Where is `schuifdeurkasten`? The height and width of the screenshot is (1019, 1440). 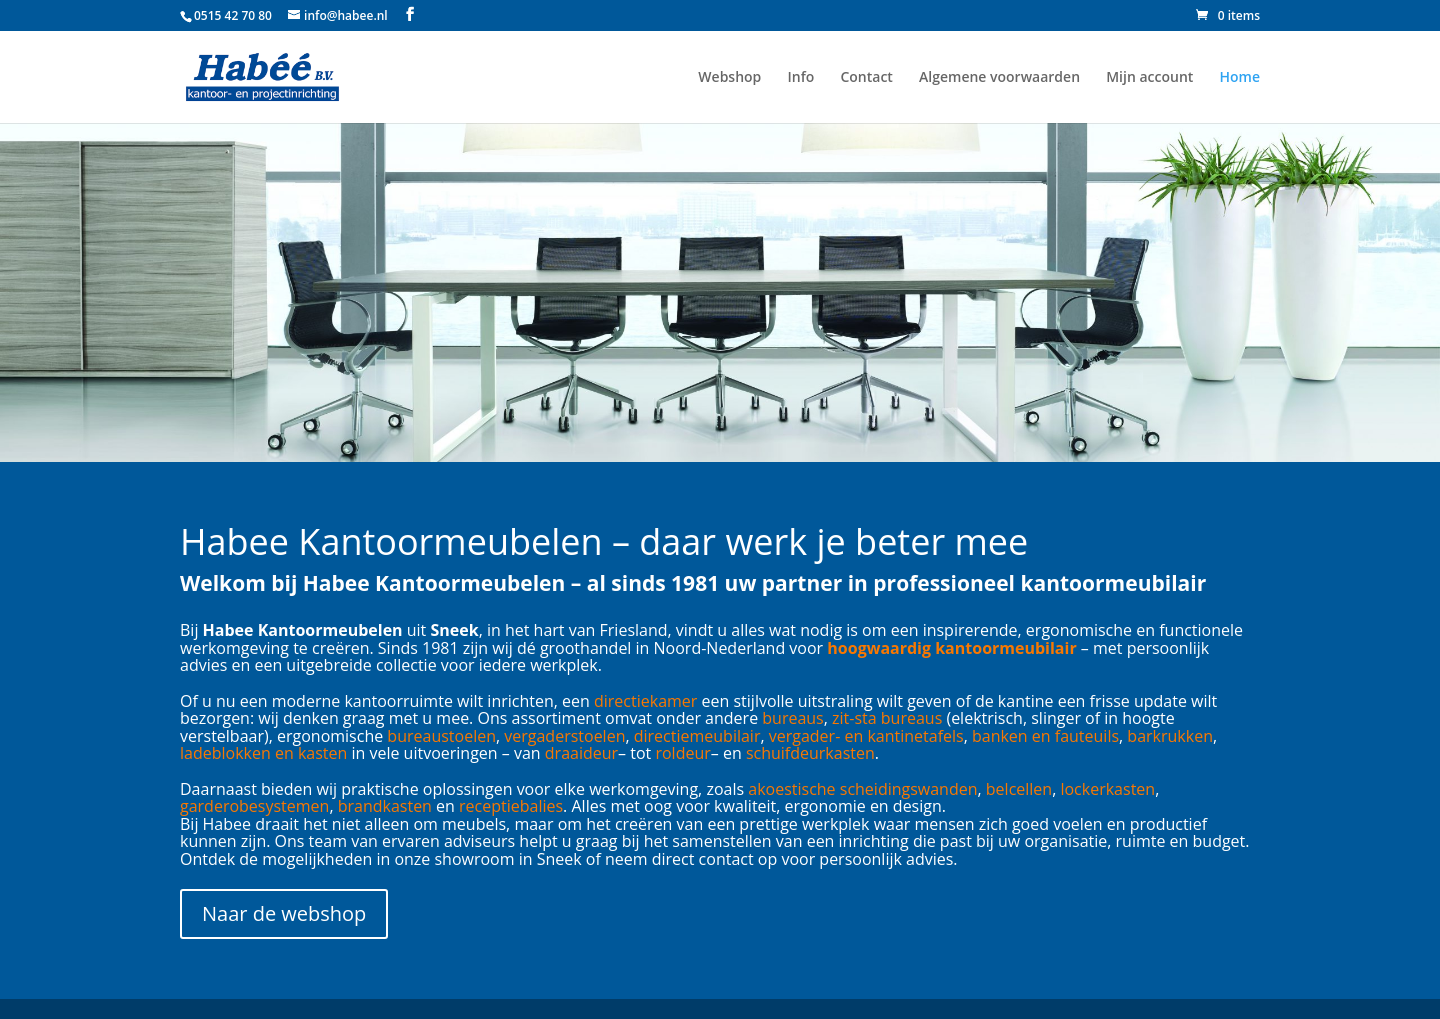
schuifdeurkasten is located at coordinates (810, 753).